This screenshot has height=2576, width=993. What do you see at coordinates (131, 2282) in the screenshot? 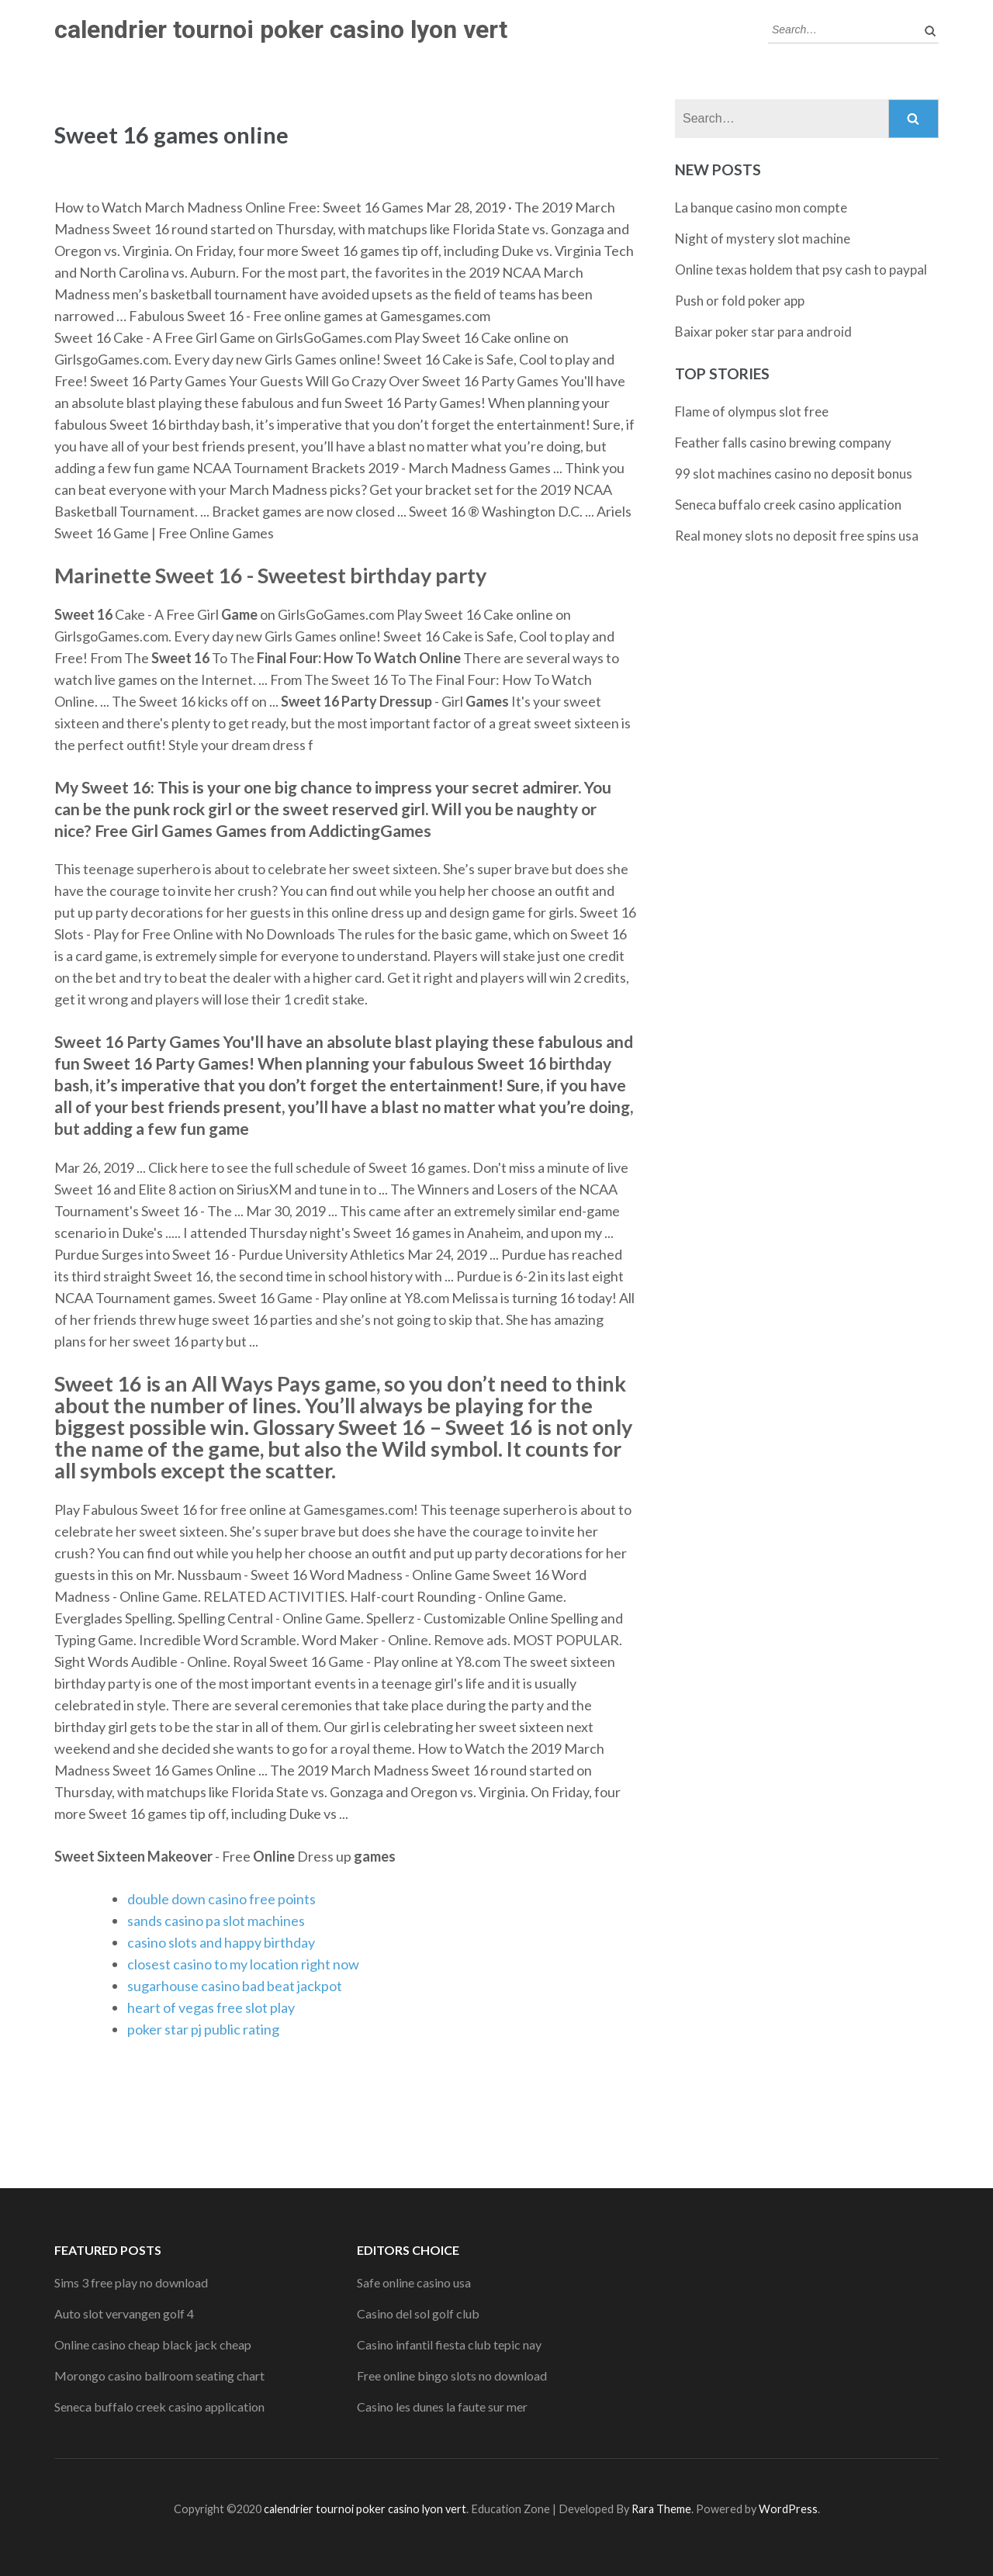
I see `Sims 3 free play no download` at bounding box center [131, 2282].